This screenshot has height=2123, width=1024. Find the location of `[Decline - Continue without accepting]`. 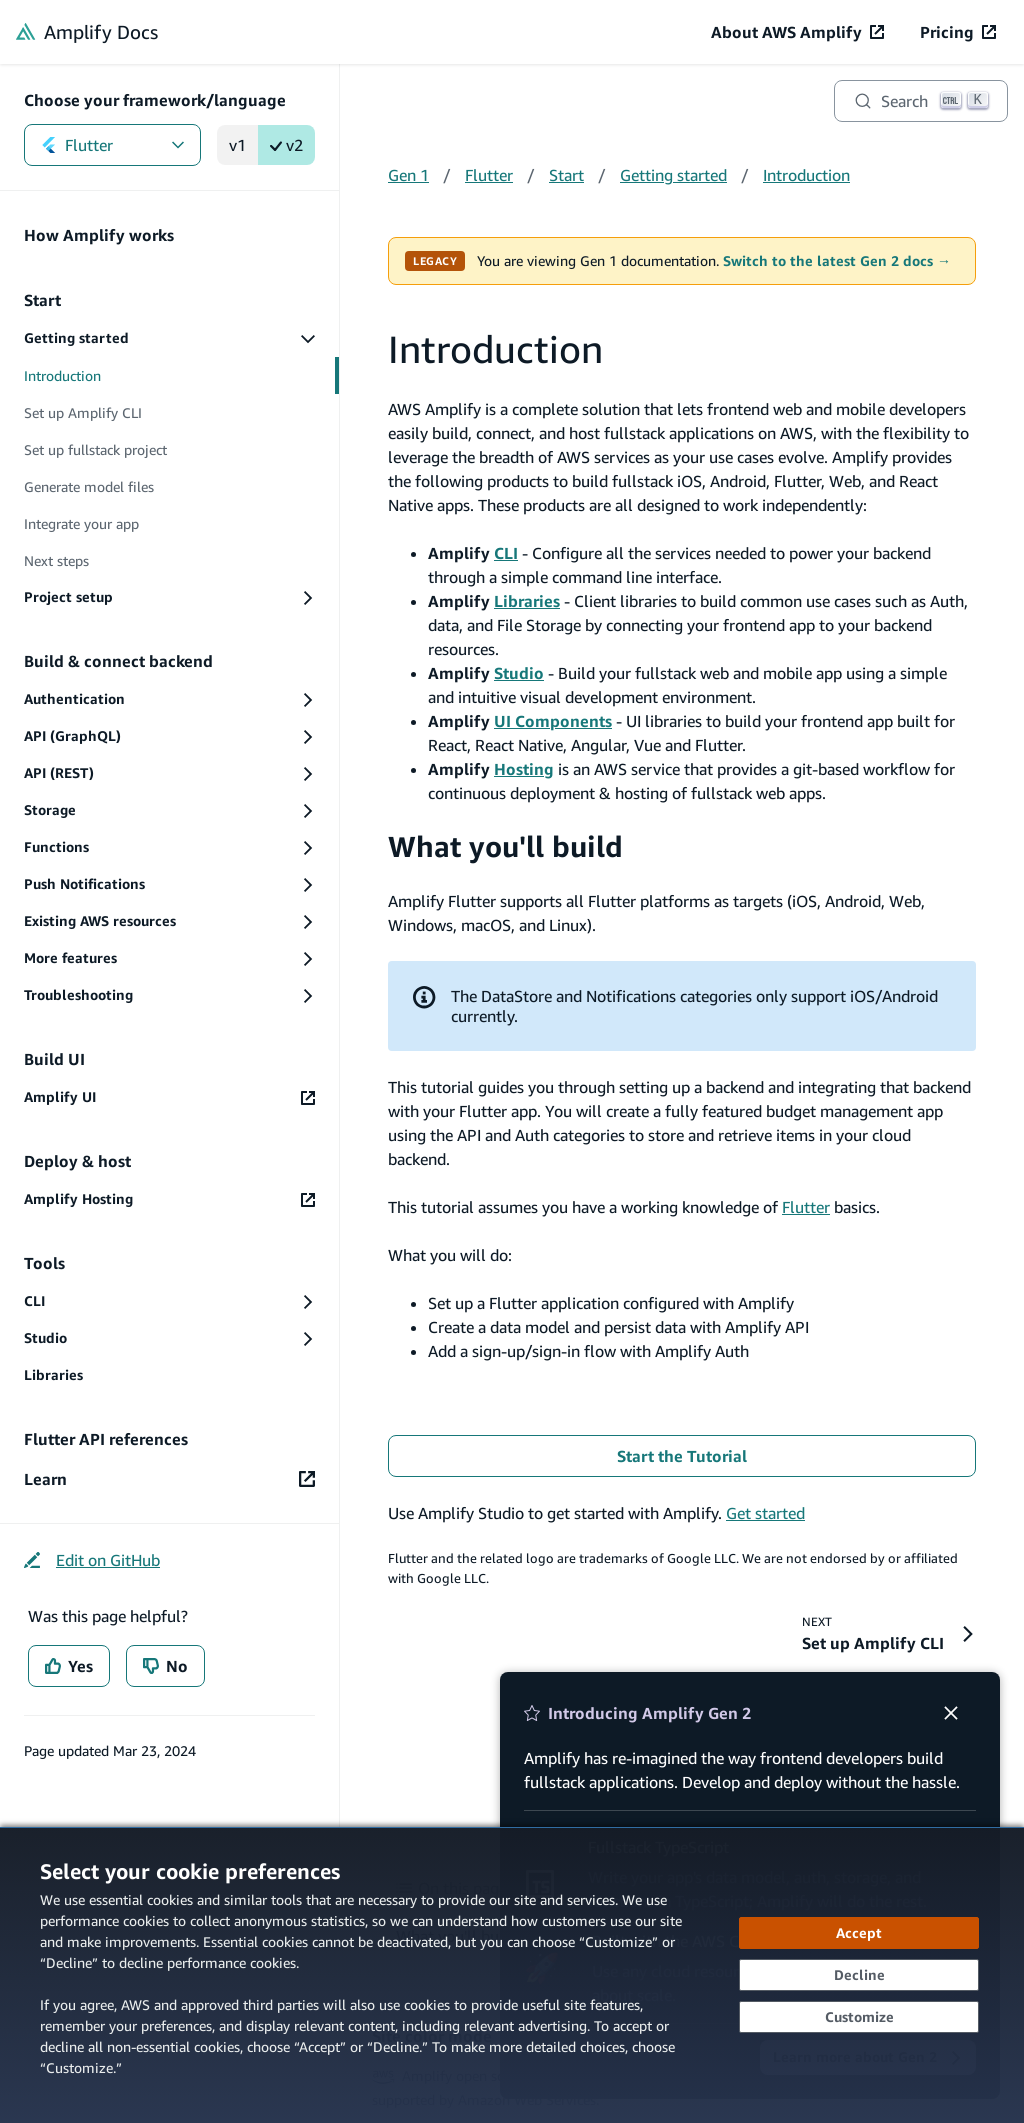

[Decline - Continue without accepting] is located at coordinates (859, 1975).